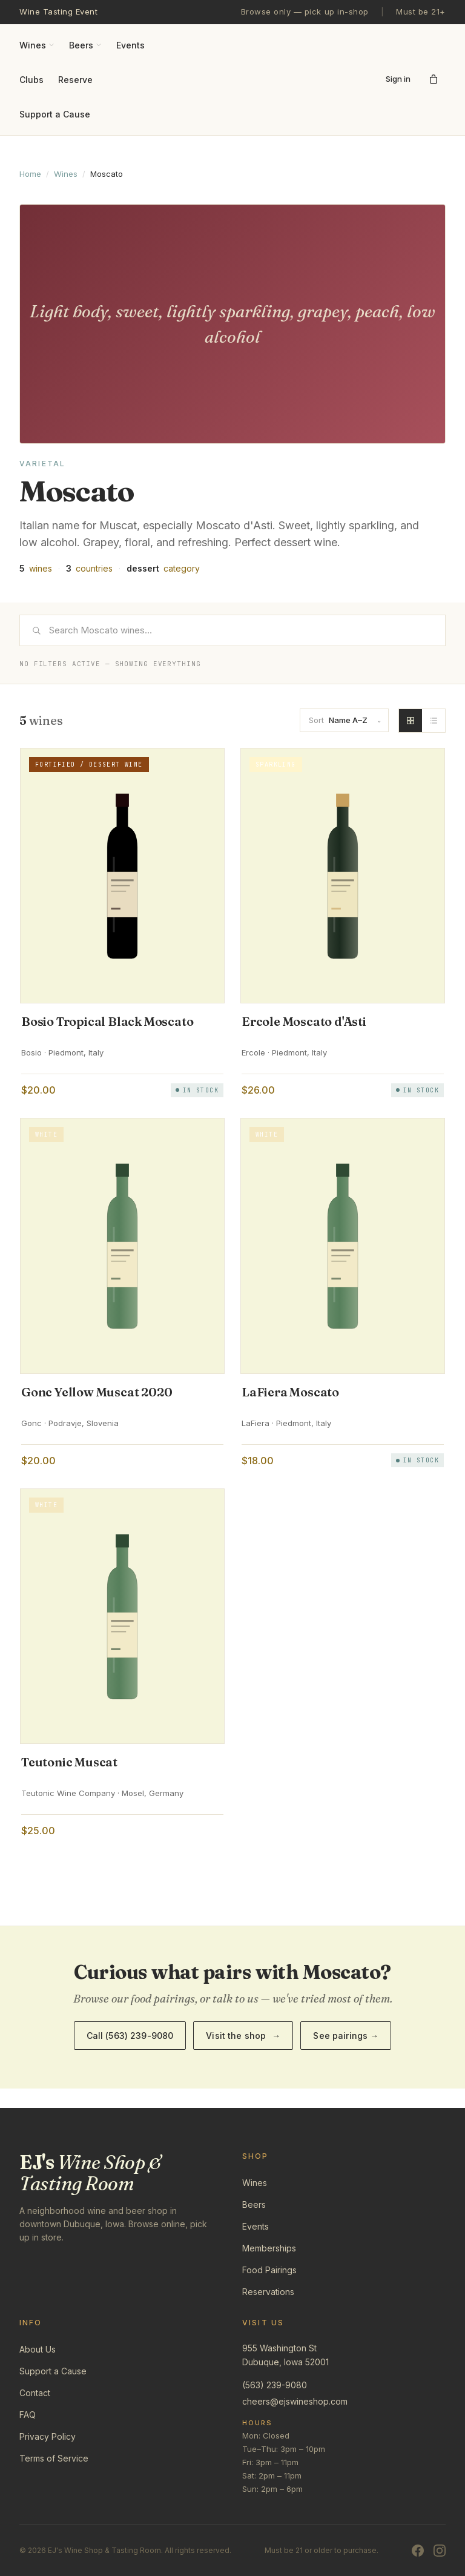  What do you see at coordinates (433, 79) in the screenshot?
I see `[Open cart]` at bounding box center [433, 79].